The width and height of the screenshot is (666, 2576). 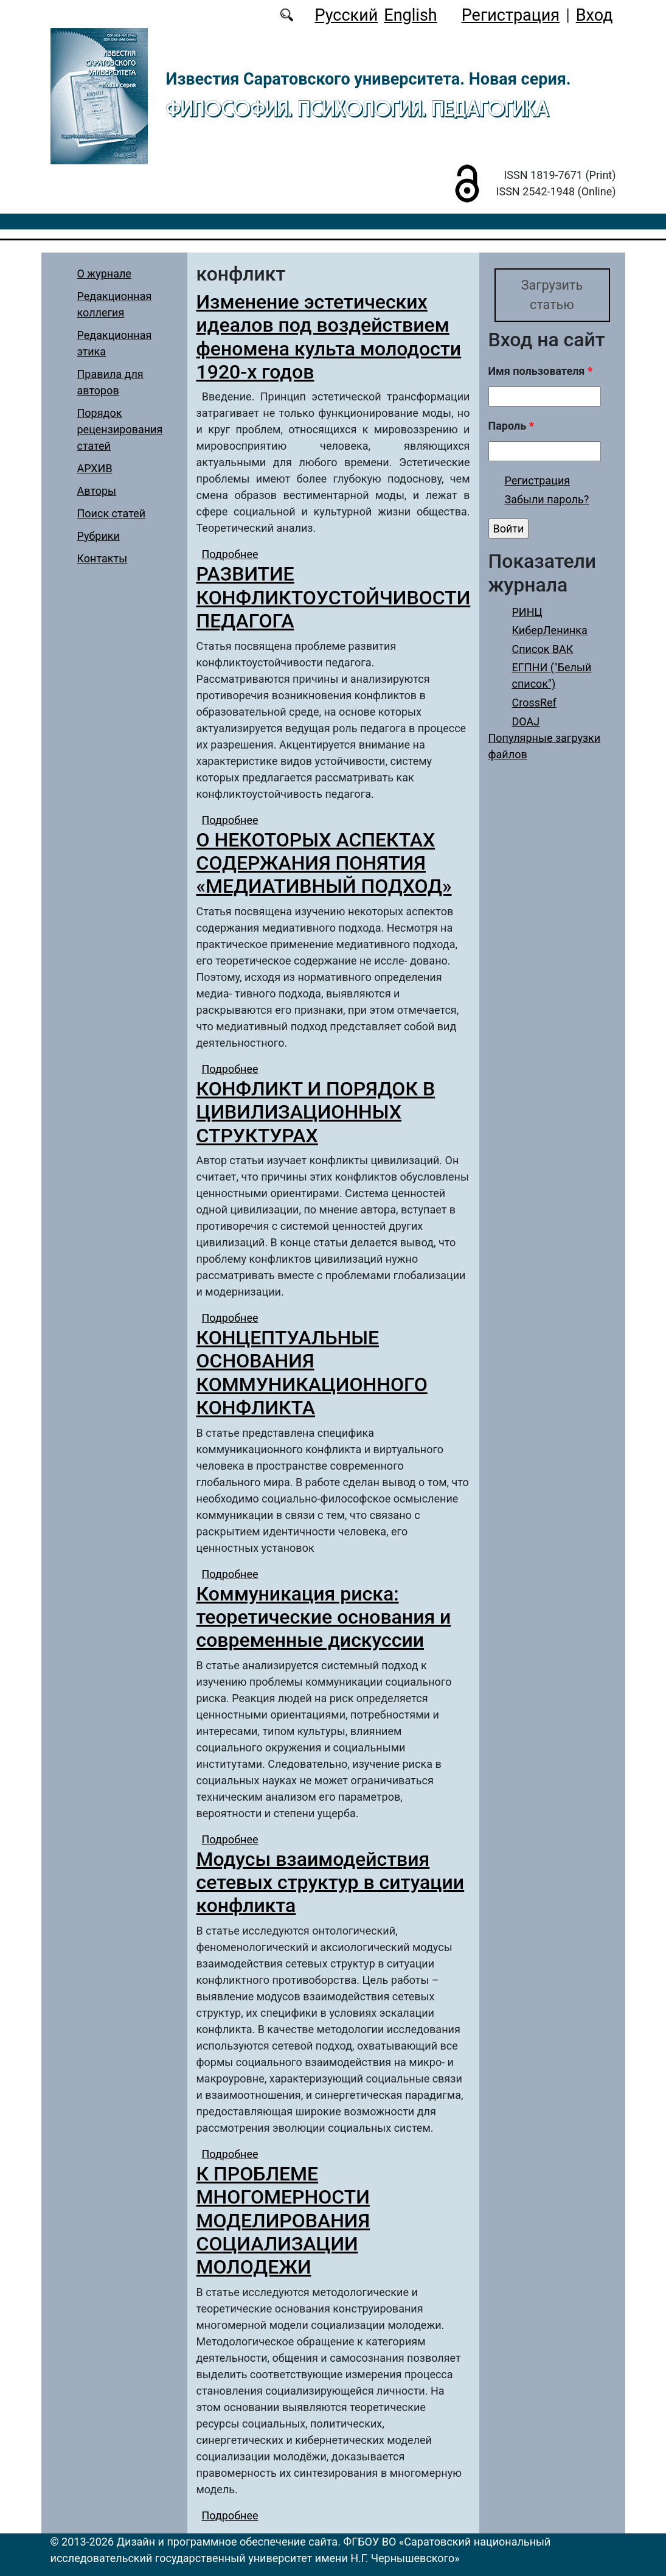 I want to click on Контакты, so click(x=102, y=558).